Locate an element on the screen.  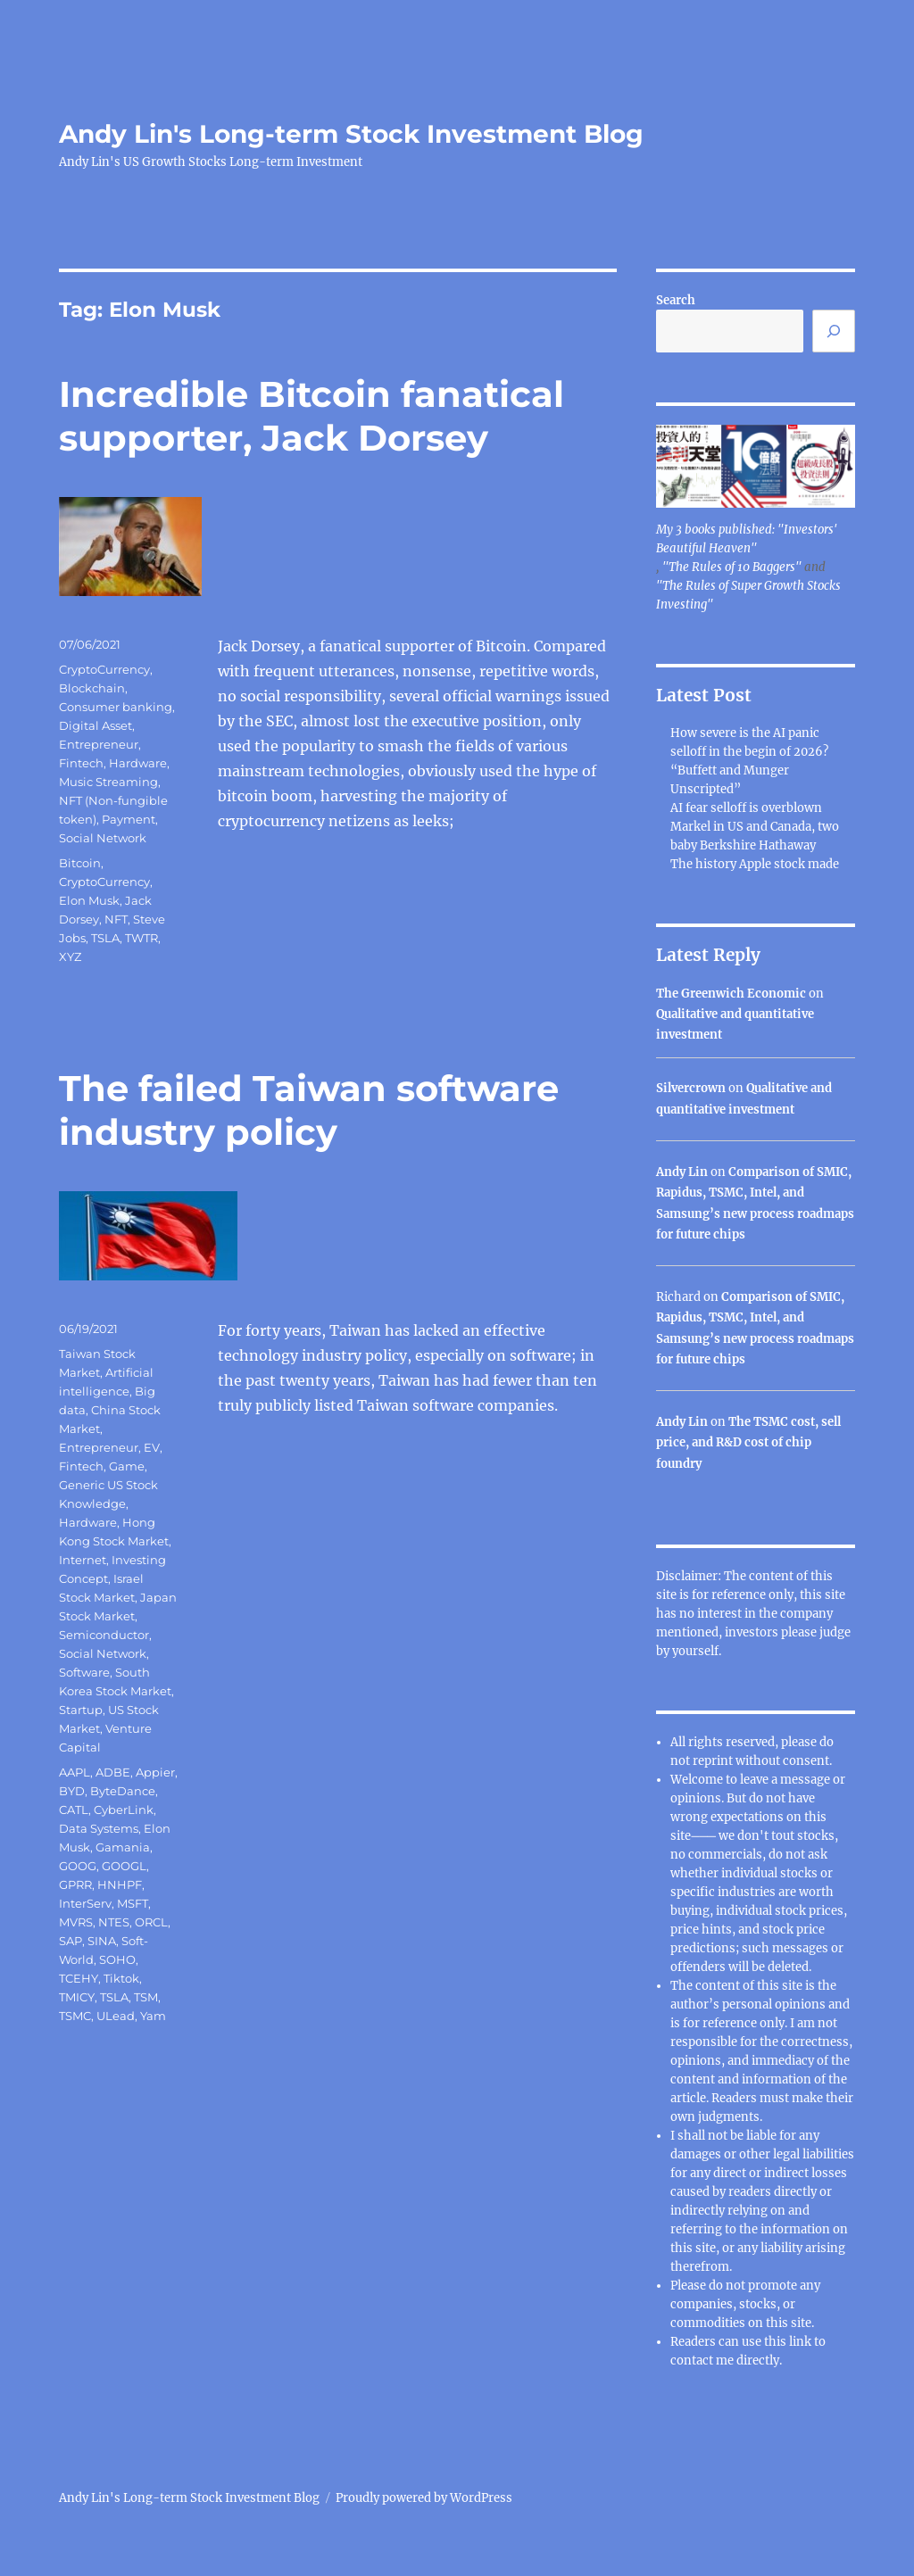
The TSMC cost, sell price, and R&D cost of chip foundry is located at coordinates (748, 1442).